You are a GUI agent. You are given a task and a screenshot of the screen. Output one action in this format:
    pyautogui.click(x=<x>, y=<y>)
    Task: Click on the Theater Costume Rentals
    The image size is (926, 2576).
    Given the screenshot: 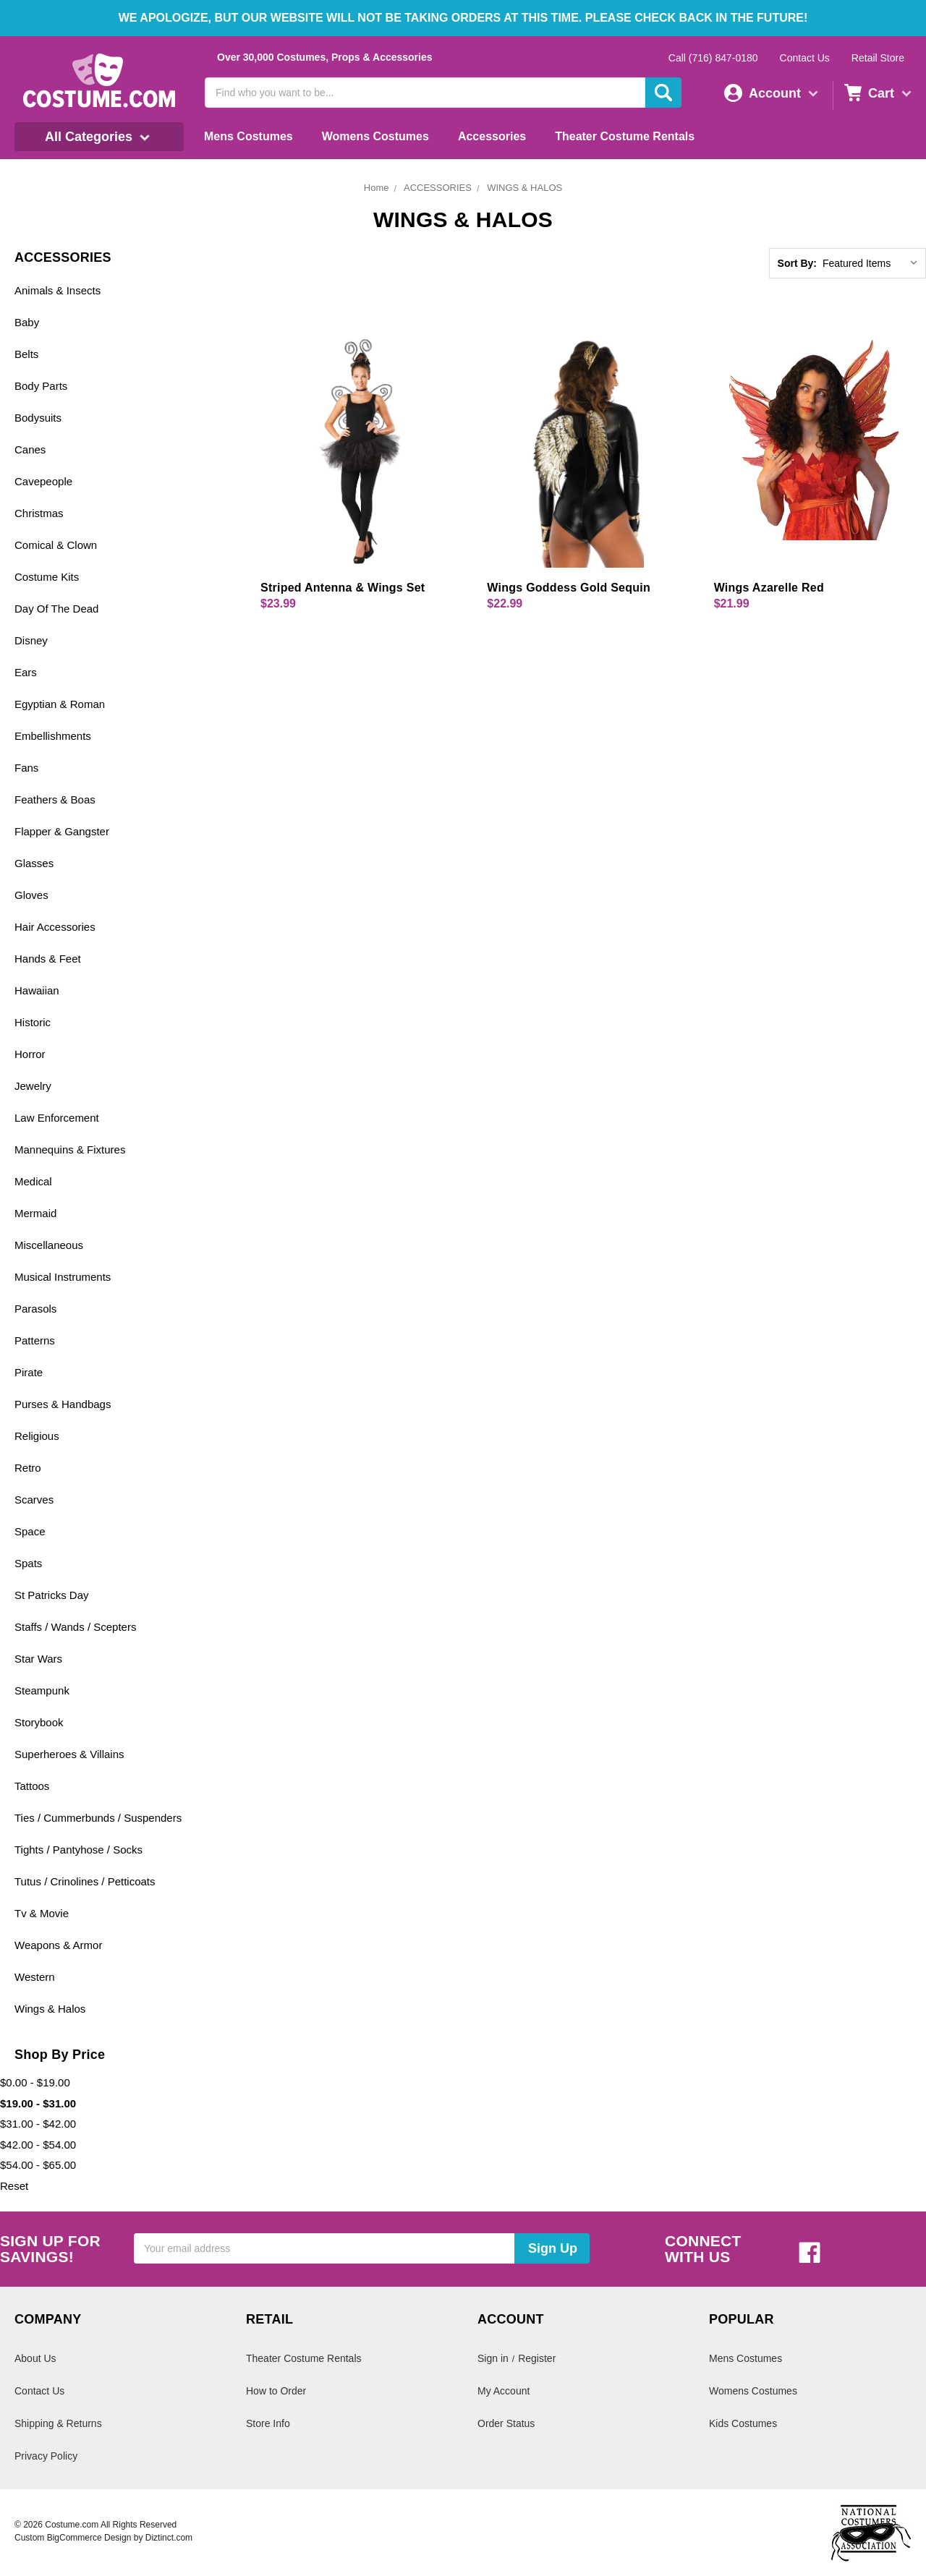 What is the action you would take?
    pyautogui.click(x=624, y=136)
    